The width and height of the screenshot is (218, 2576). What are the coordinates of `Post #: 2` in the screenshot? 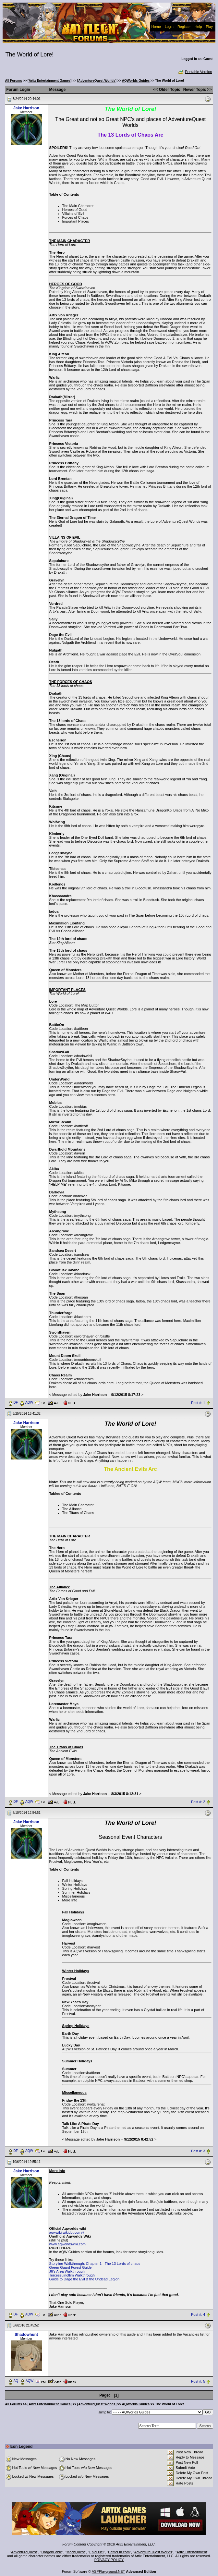 It's located at (198, 1802).